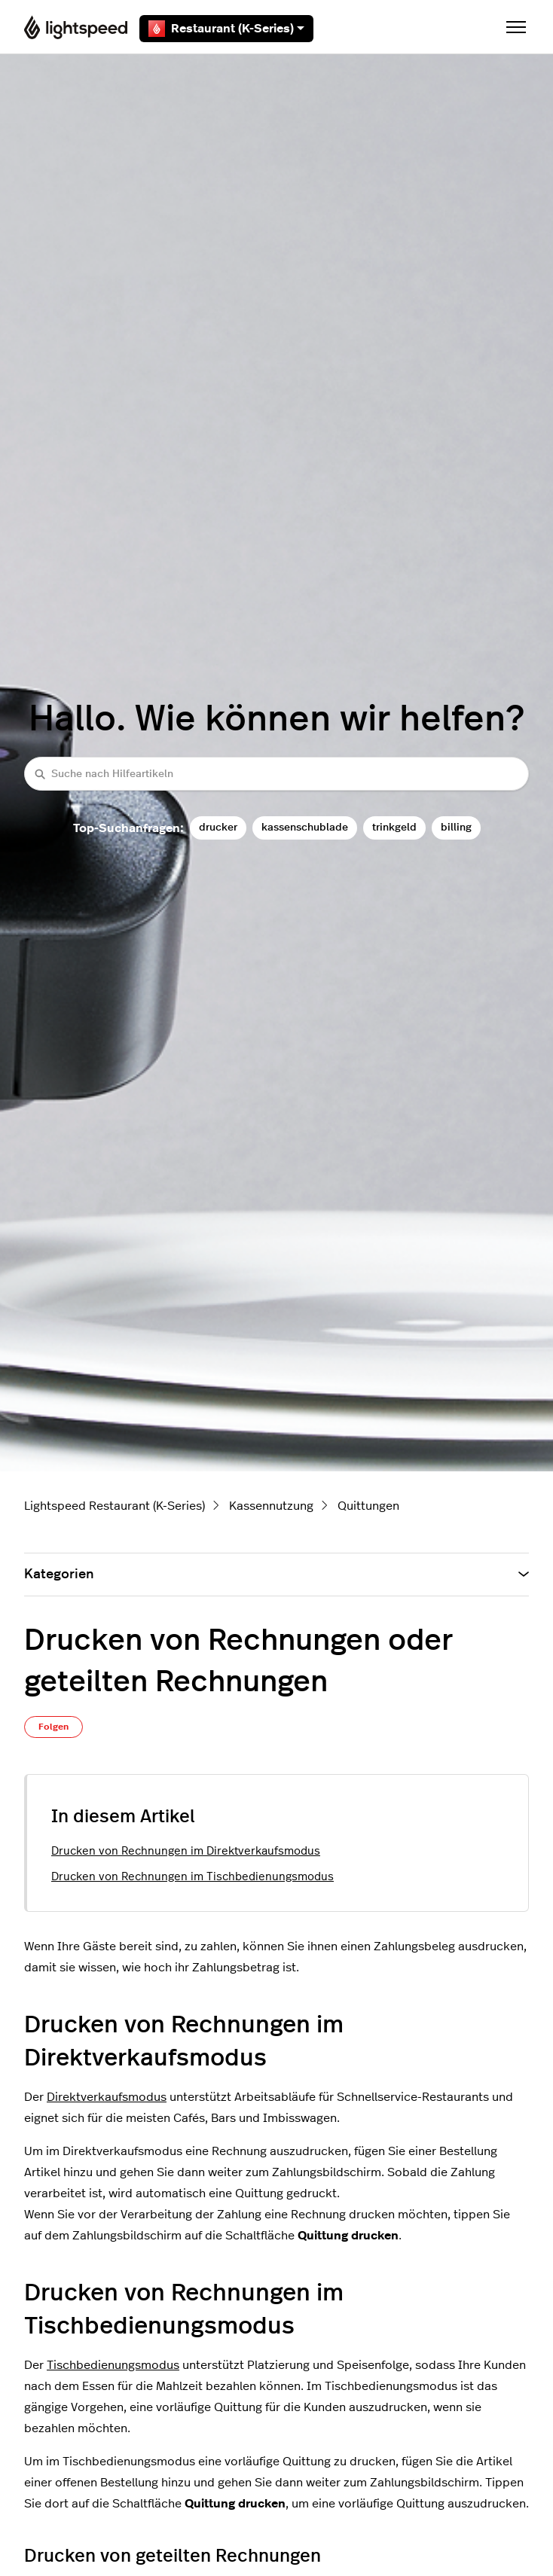 The width and height of the screenshot is (553, 2576). Describe the element at coordinates (456, 827) in the screenshot. I see `billing` at that location.